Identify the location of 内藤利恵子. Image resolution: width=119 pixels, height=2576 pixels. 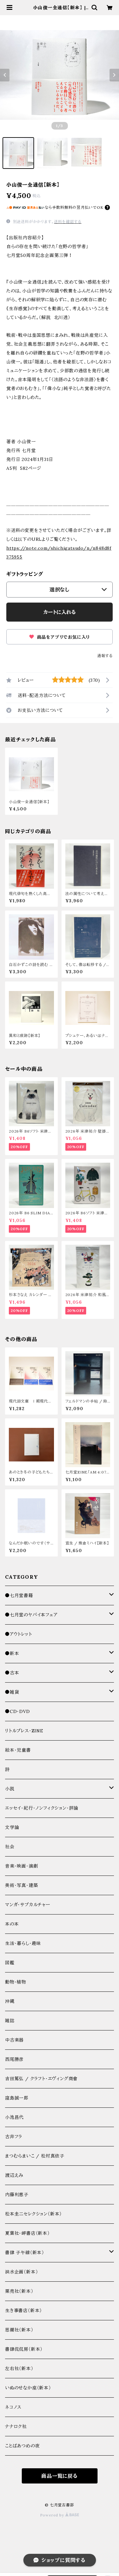
(16, 2194).